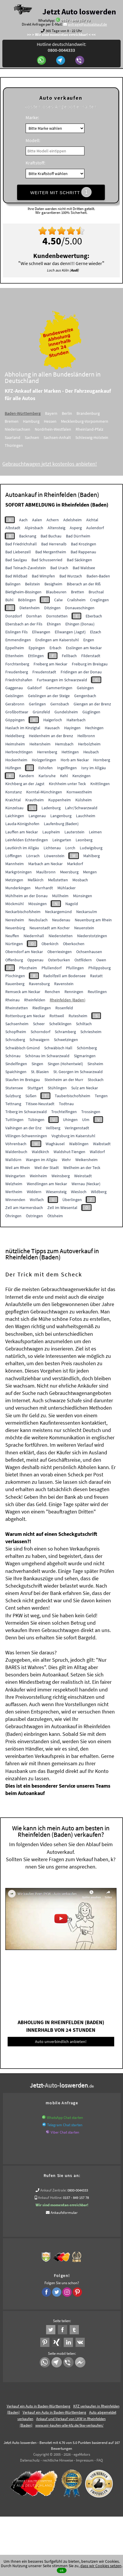 The width and height of the screenshot is (123, 2576). What do you see at coordinates (75, 20) in the screenshot?
I see `0157 - 849 157 78` at bounding box center [75, 20].